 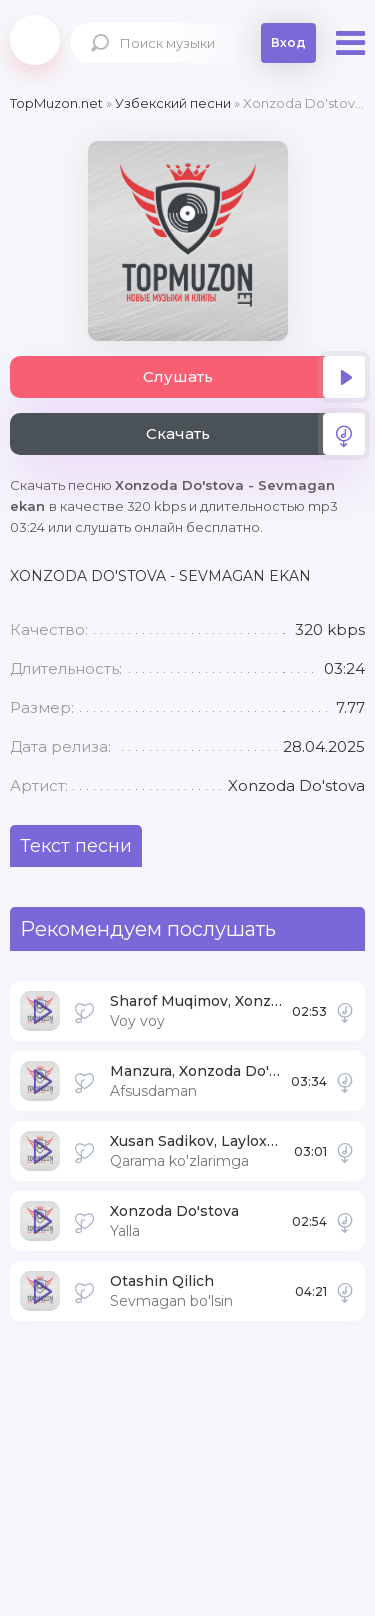 What do you see at coordinates (35, 40) in the screenshot?
I see `Topmuzon.net` at bounding box center [35, 40].